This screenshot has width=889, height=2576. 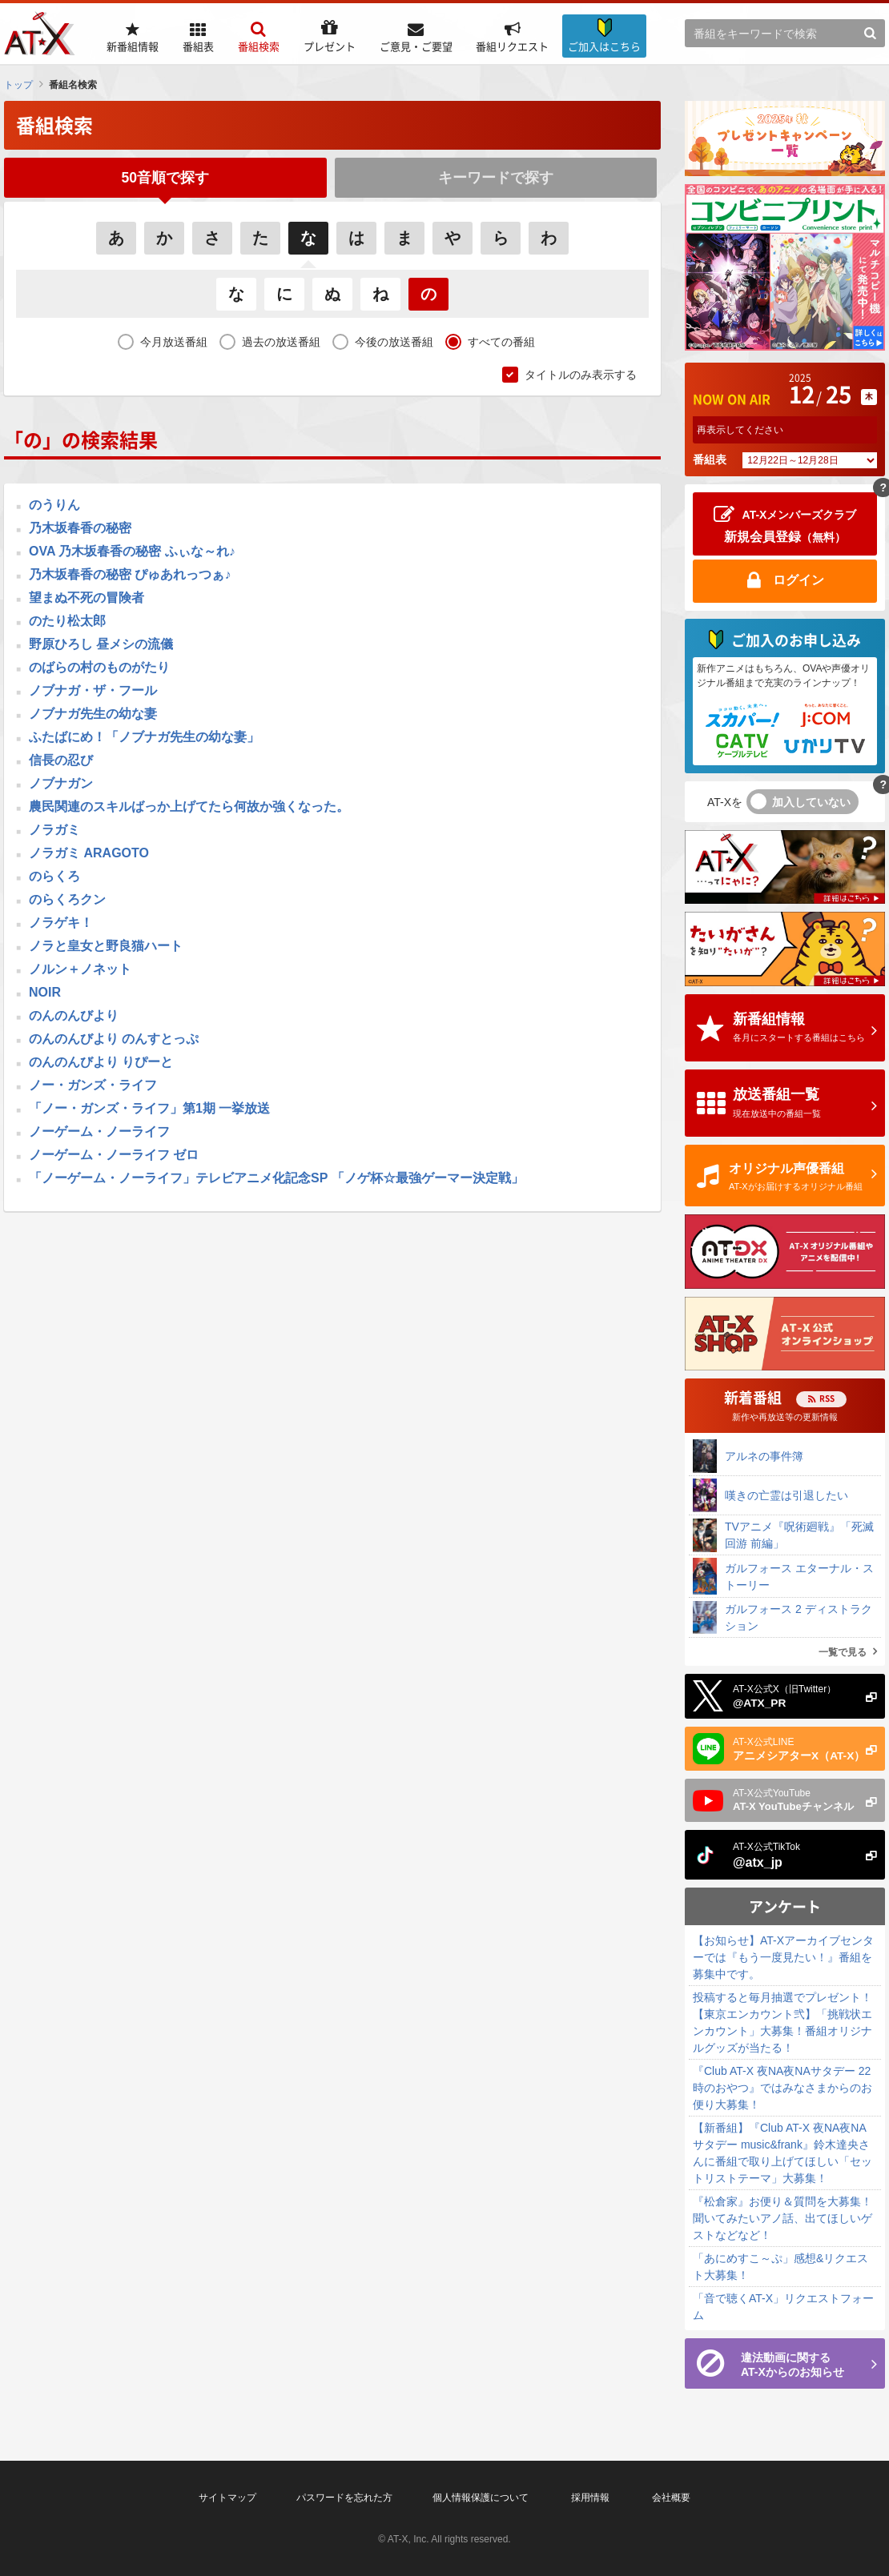 I want to click on キーワードで探す, so click(x=495, y=178).